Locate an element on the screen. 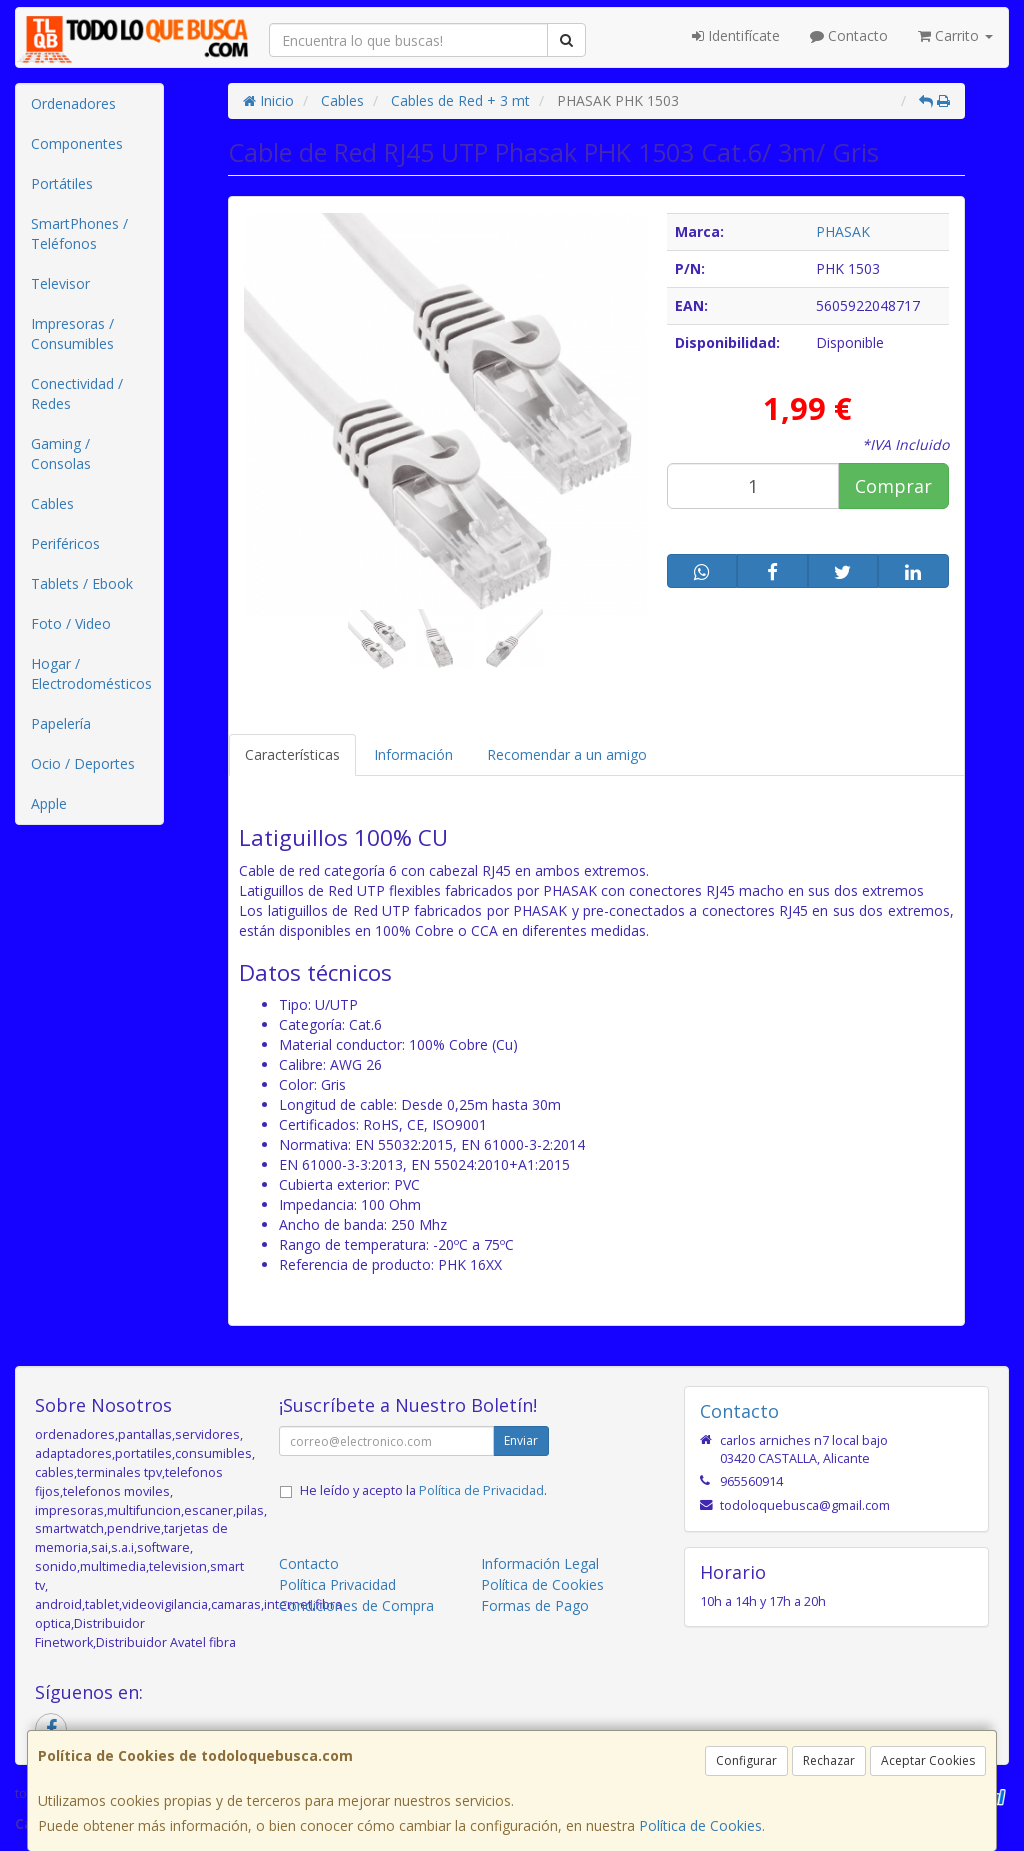  Hogar / Electrodomésticos is located at coordinates (91, 673).